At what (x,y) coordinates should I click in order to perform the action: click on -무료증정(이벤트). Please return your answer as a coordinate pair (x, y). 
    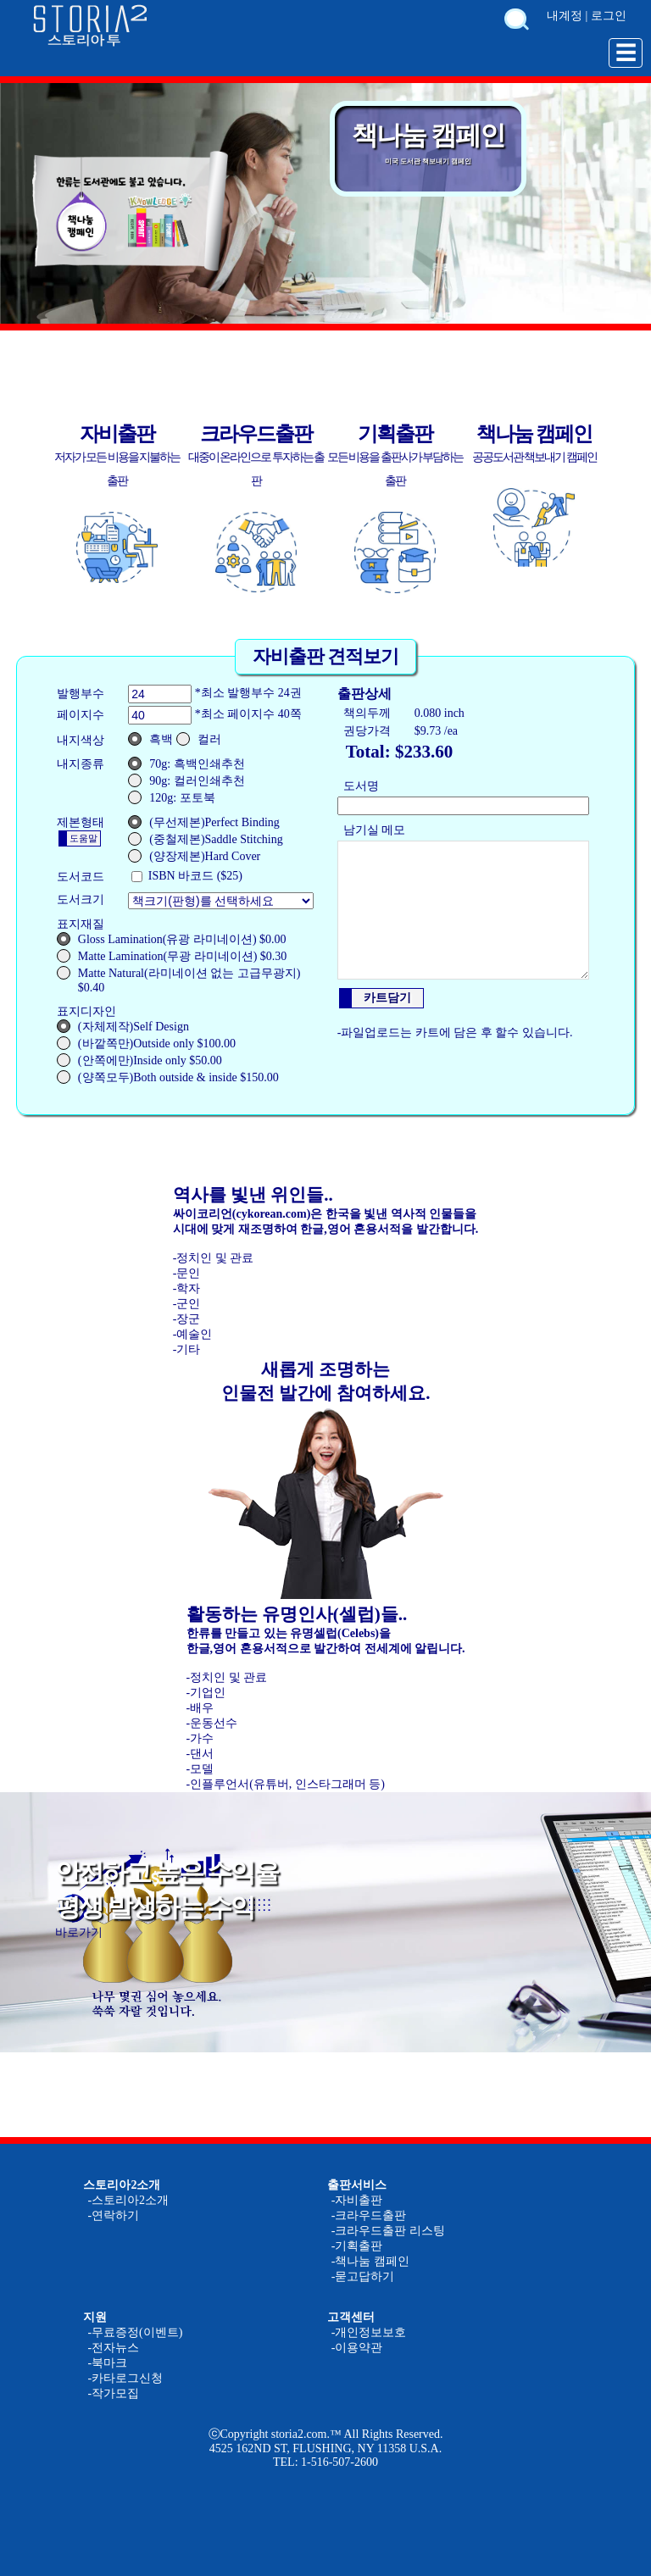
    Looking at the image, I should click on (134, 2332).